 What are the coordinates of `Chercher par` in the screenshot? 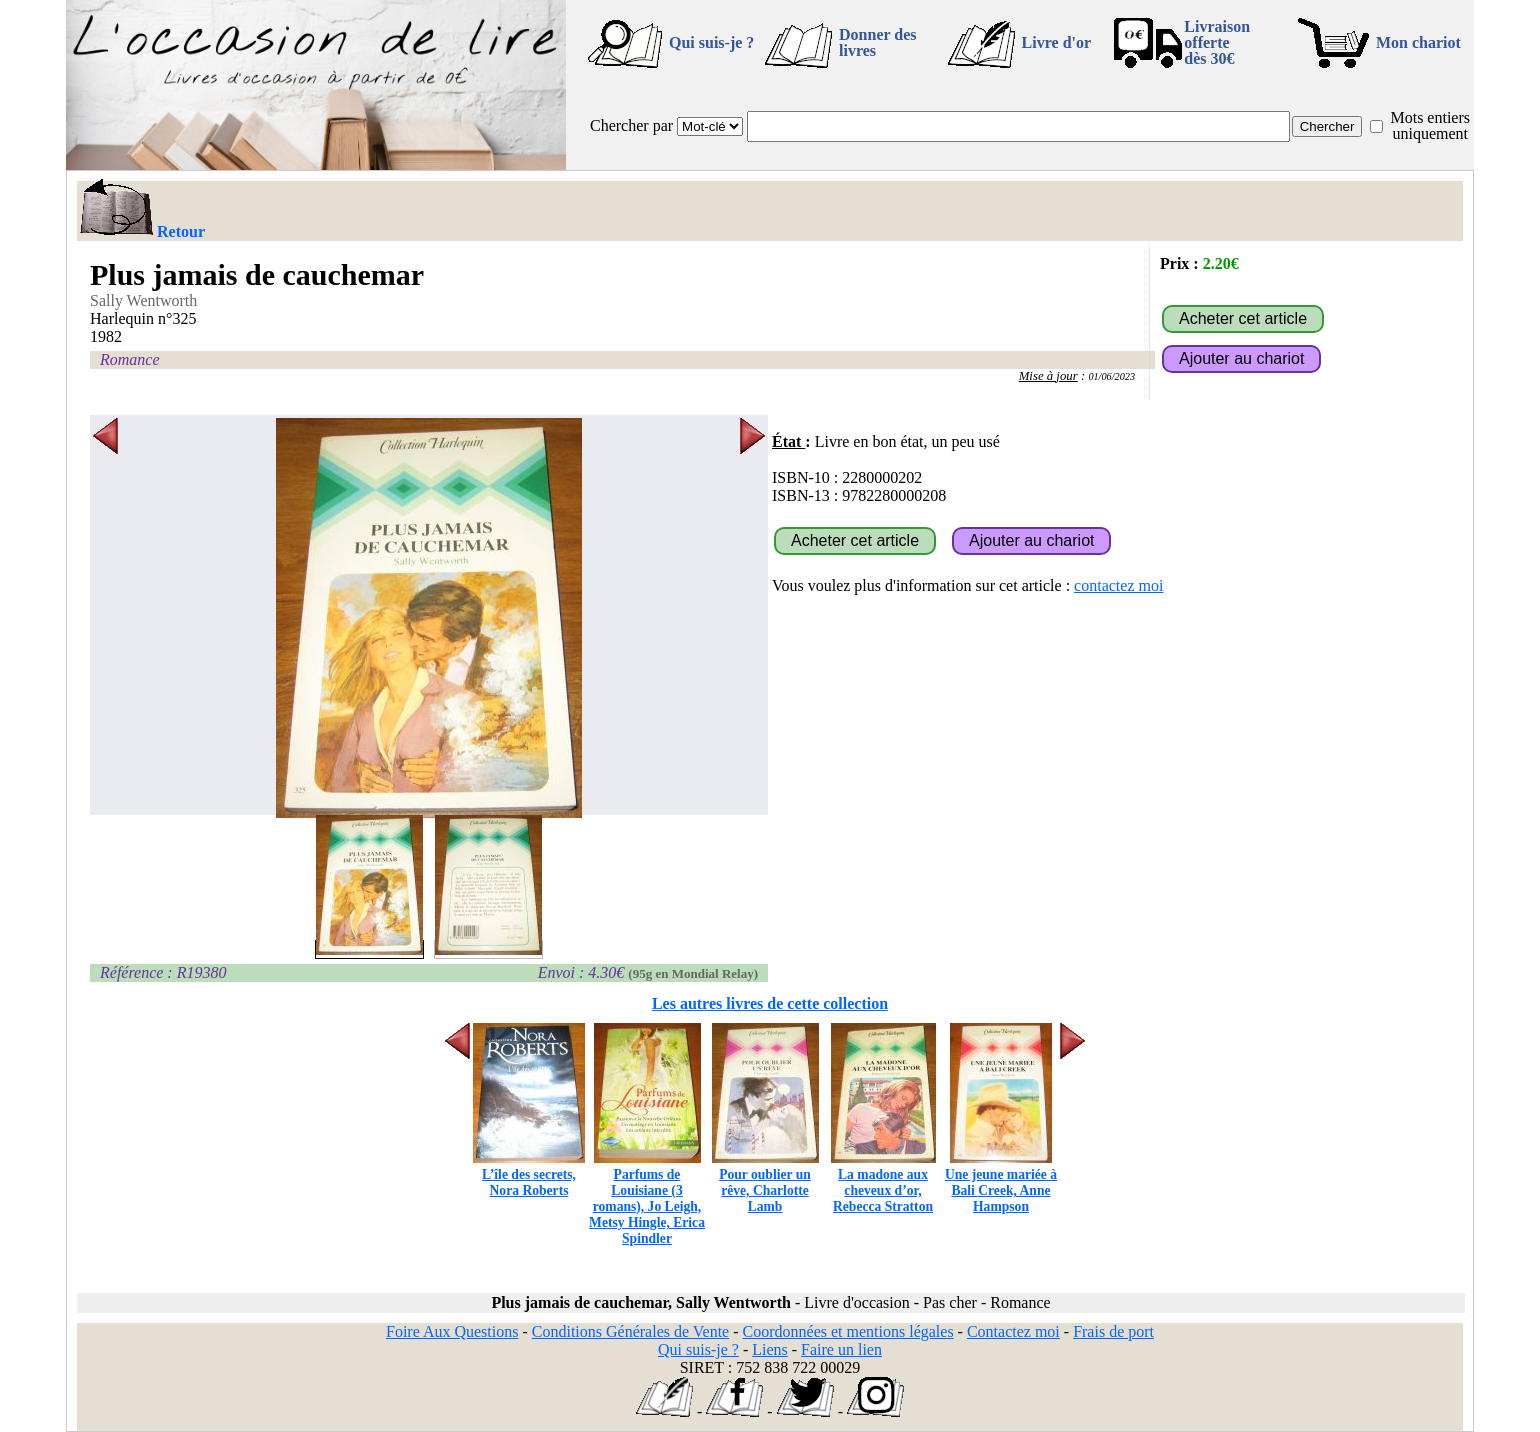 It's located at (631, 125).